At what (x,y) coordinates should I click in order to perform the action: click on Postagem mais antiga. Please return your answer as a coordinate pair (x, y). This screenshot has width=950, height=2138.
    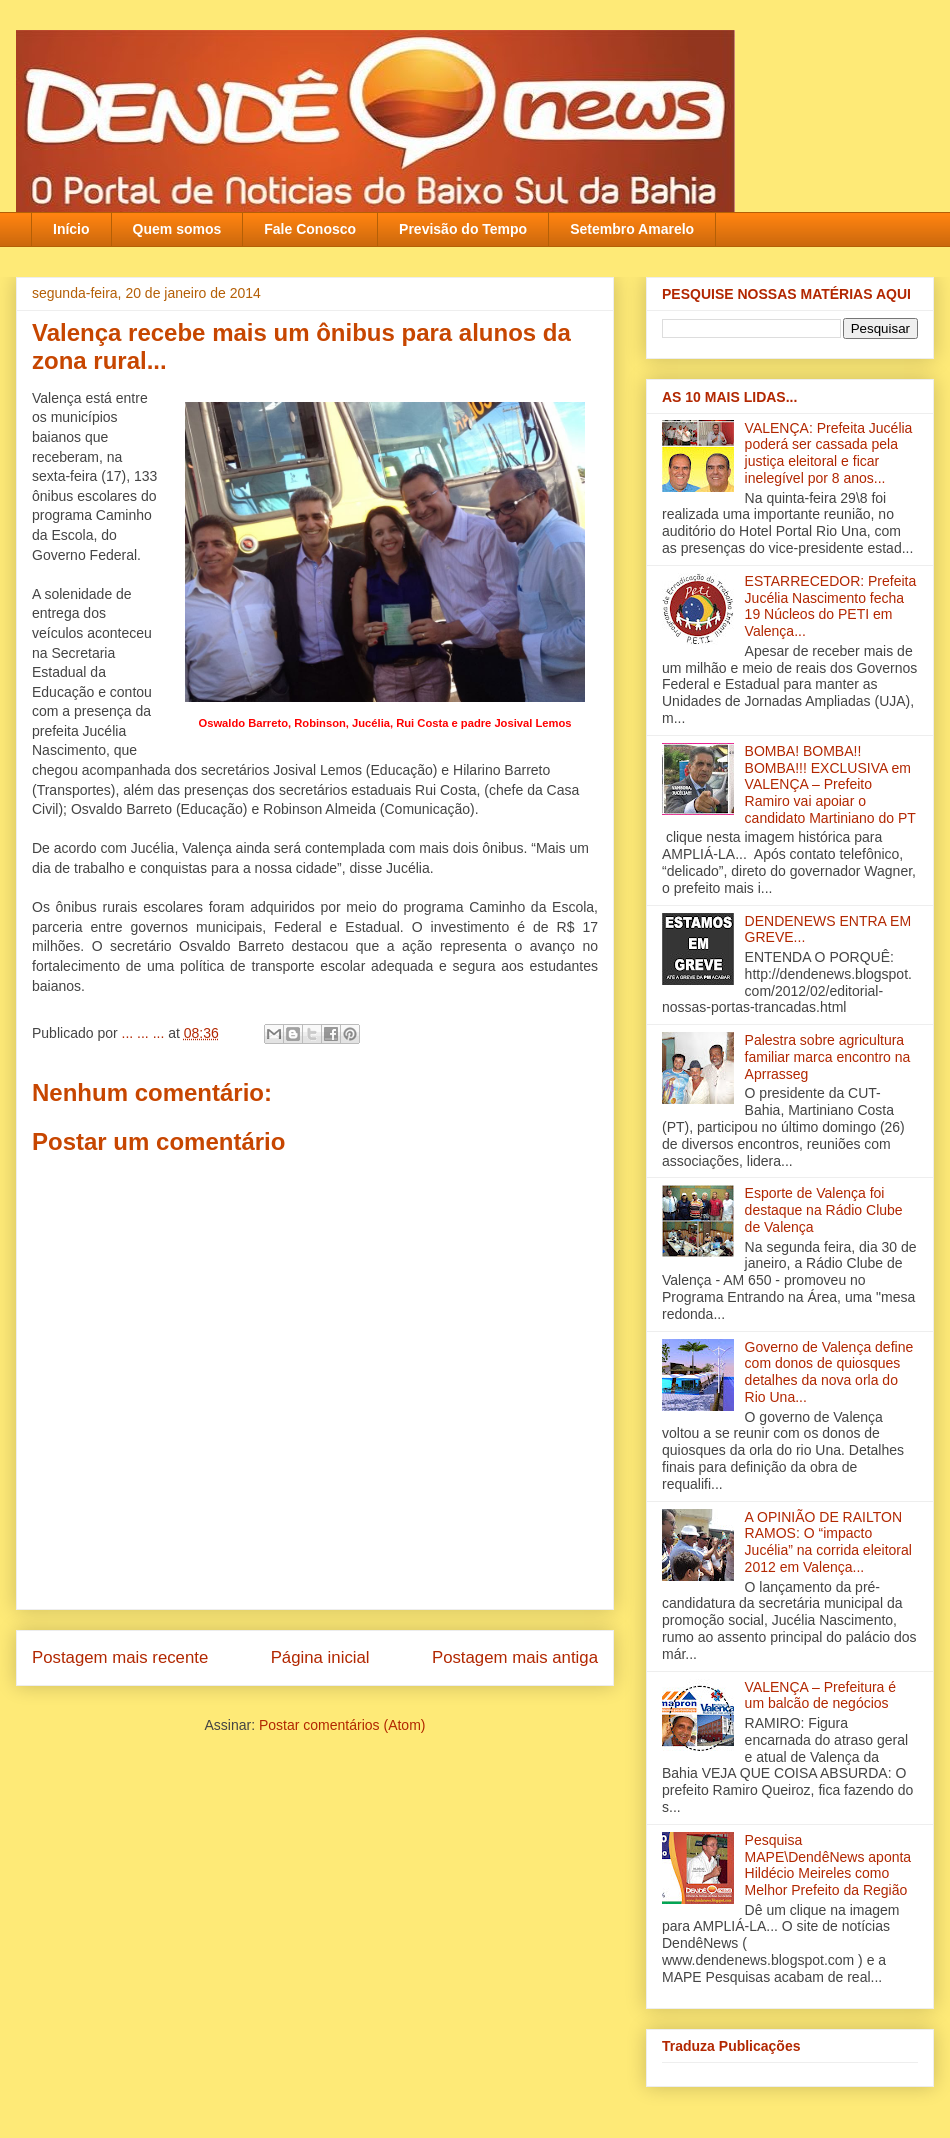
    Looking at the image, I should click on (515, 1657).